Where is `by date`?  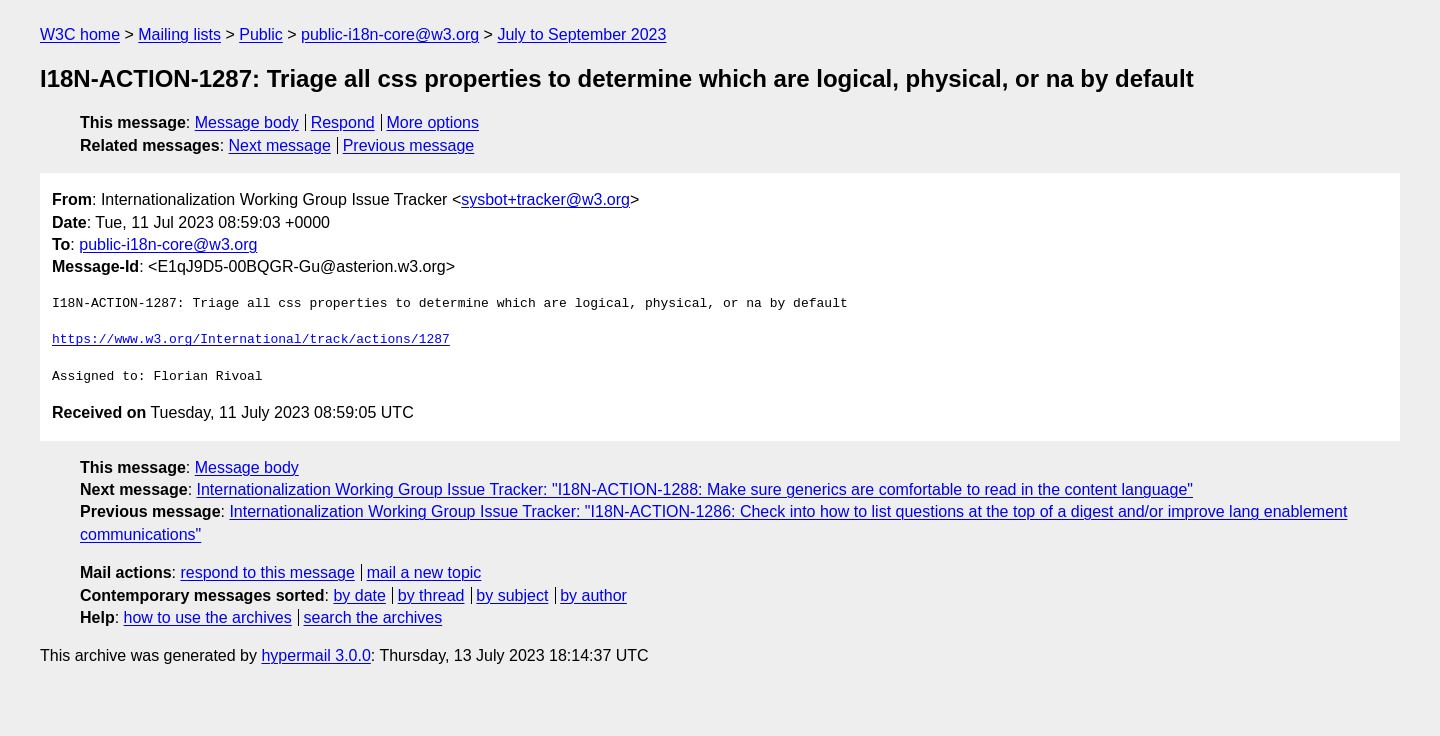
by date is located at coordinates (359, 595).